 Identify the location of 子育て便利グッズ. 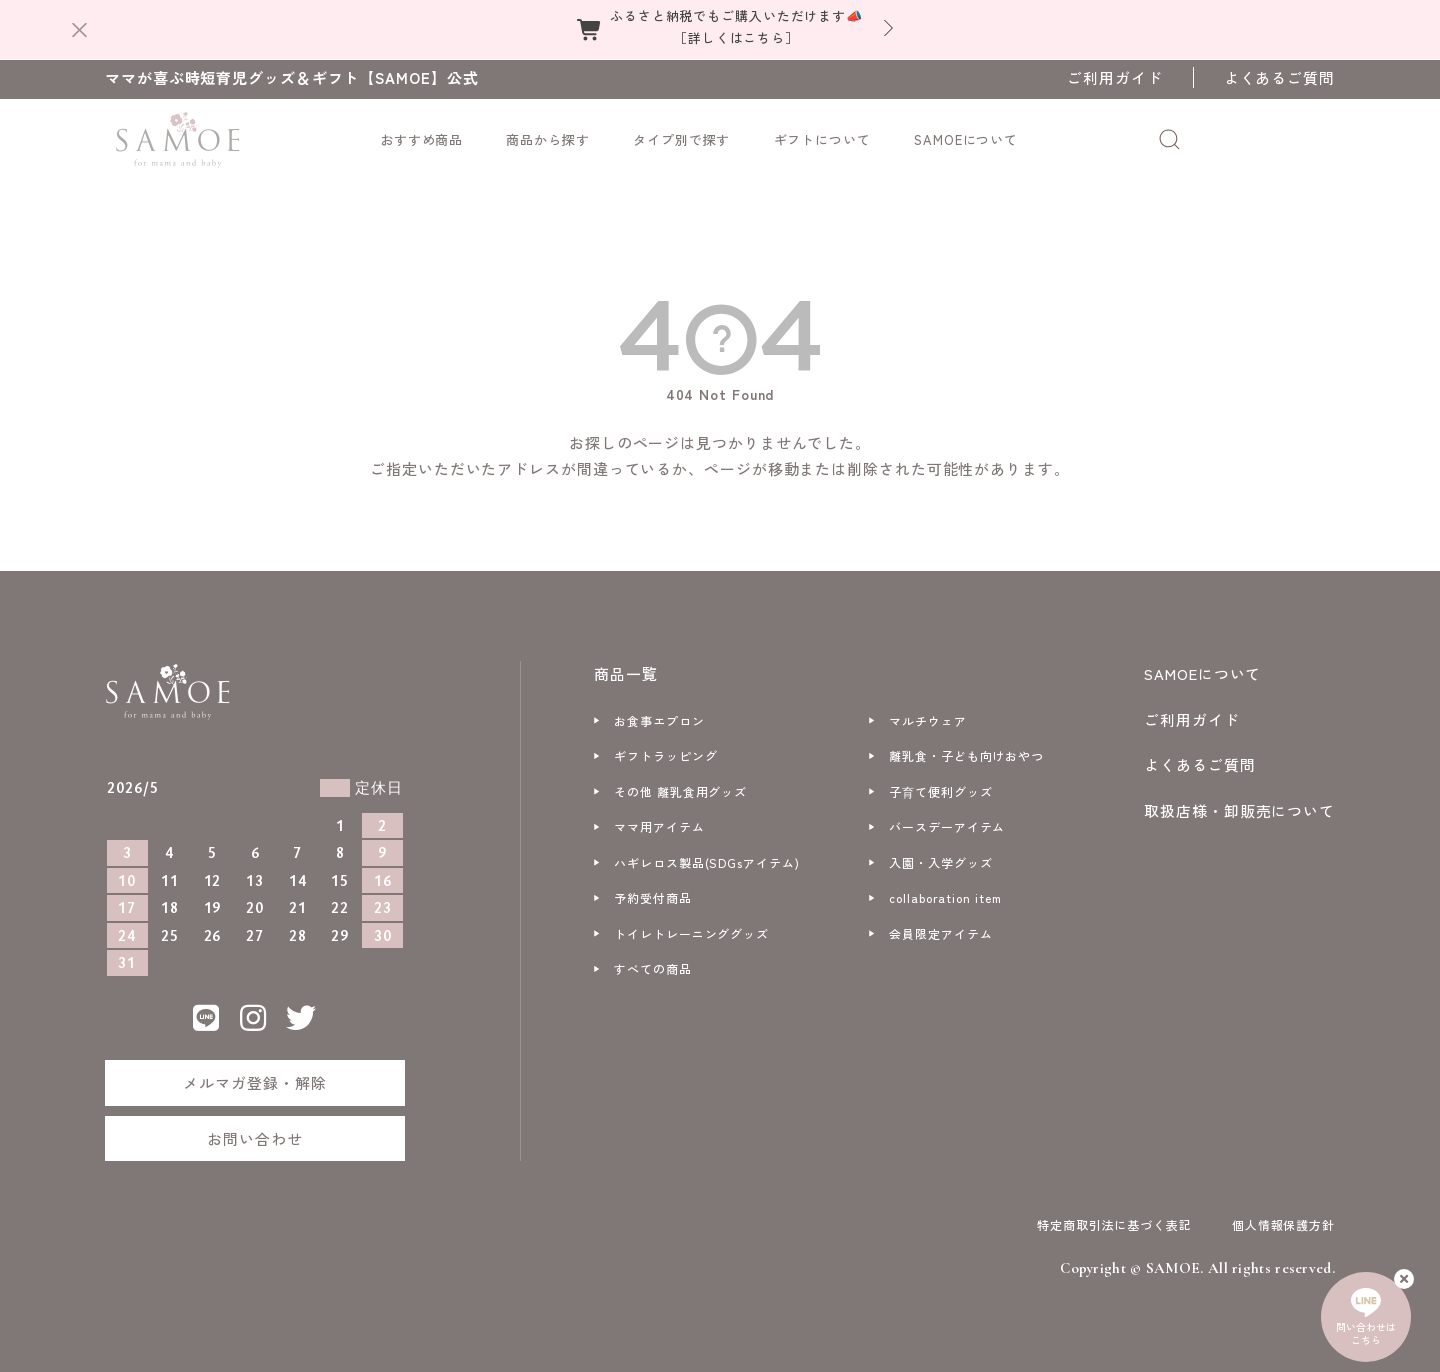
(940, 791).